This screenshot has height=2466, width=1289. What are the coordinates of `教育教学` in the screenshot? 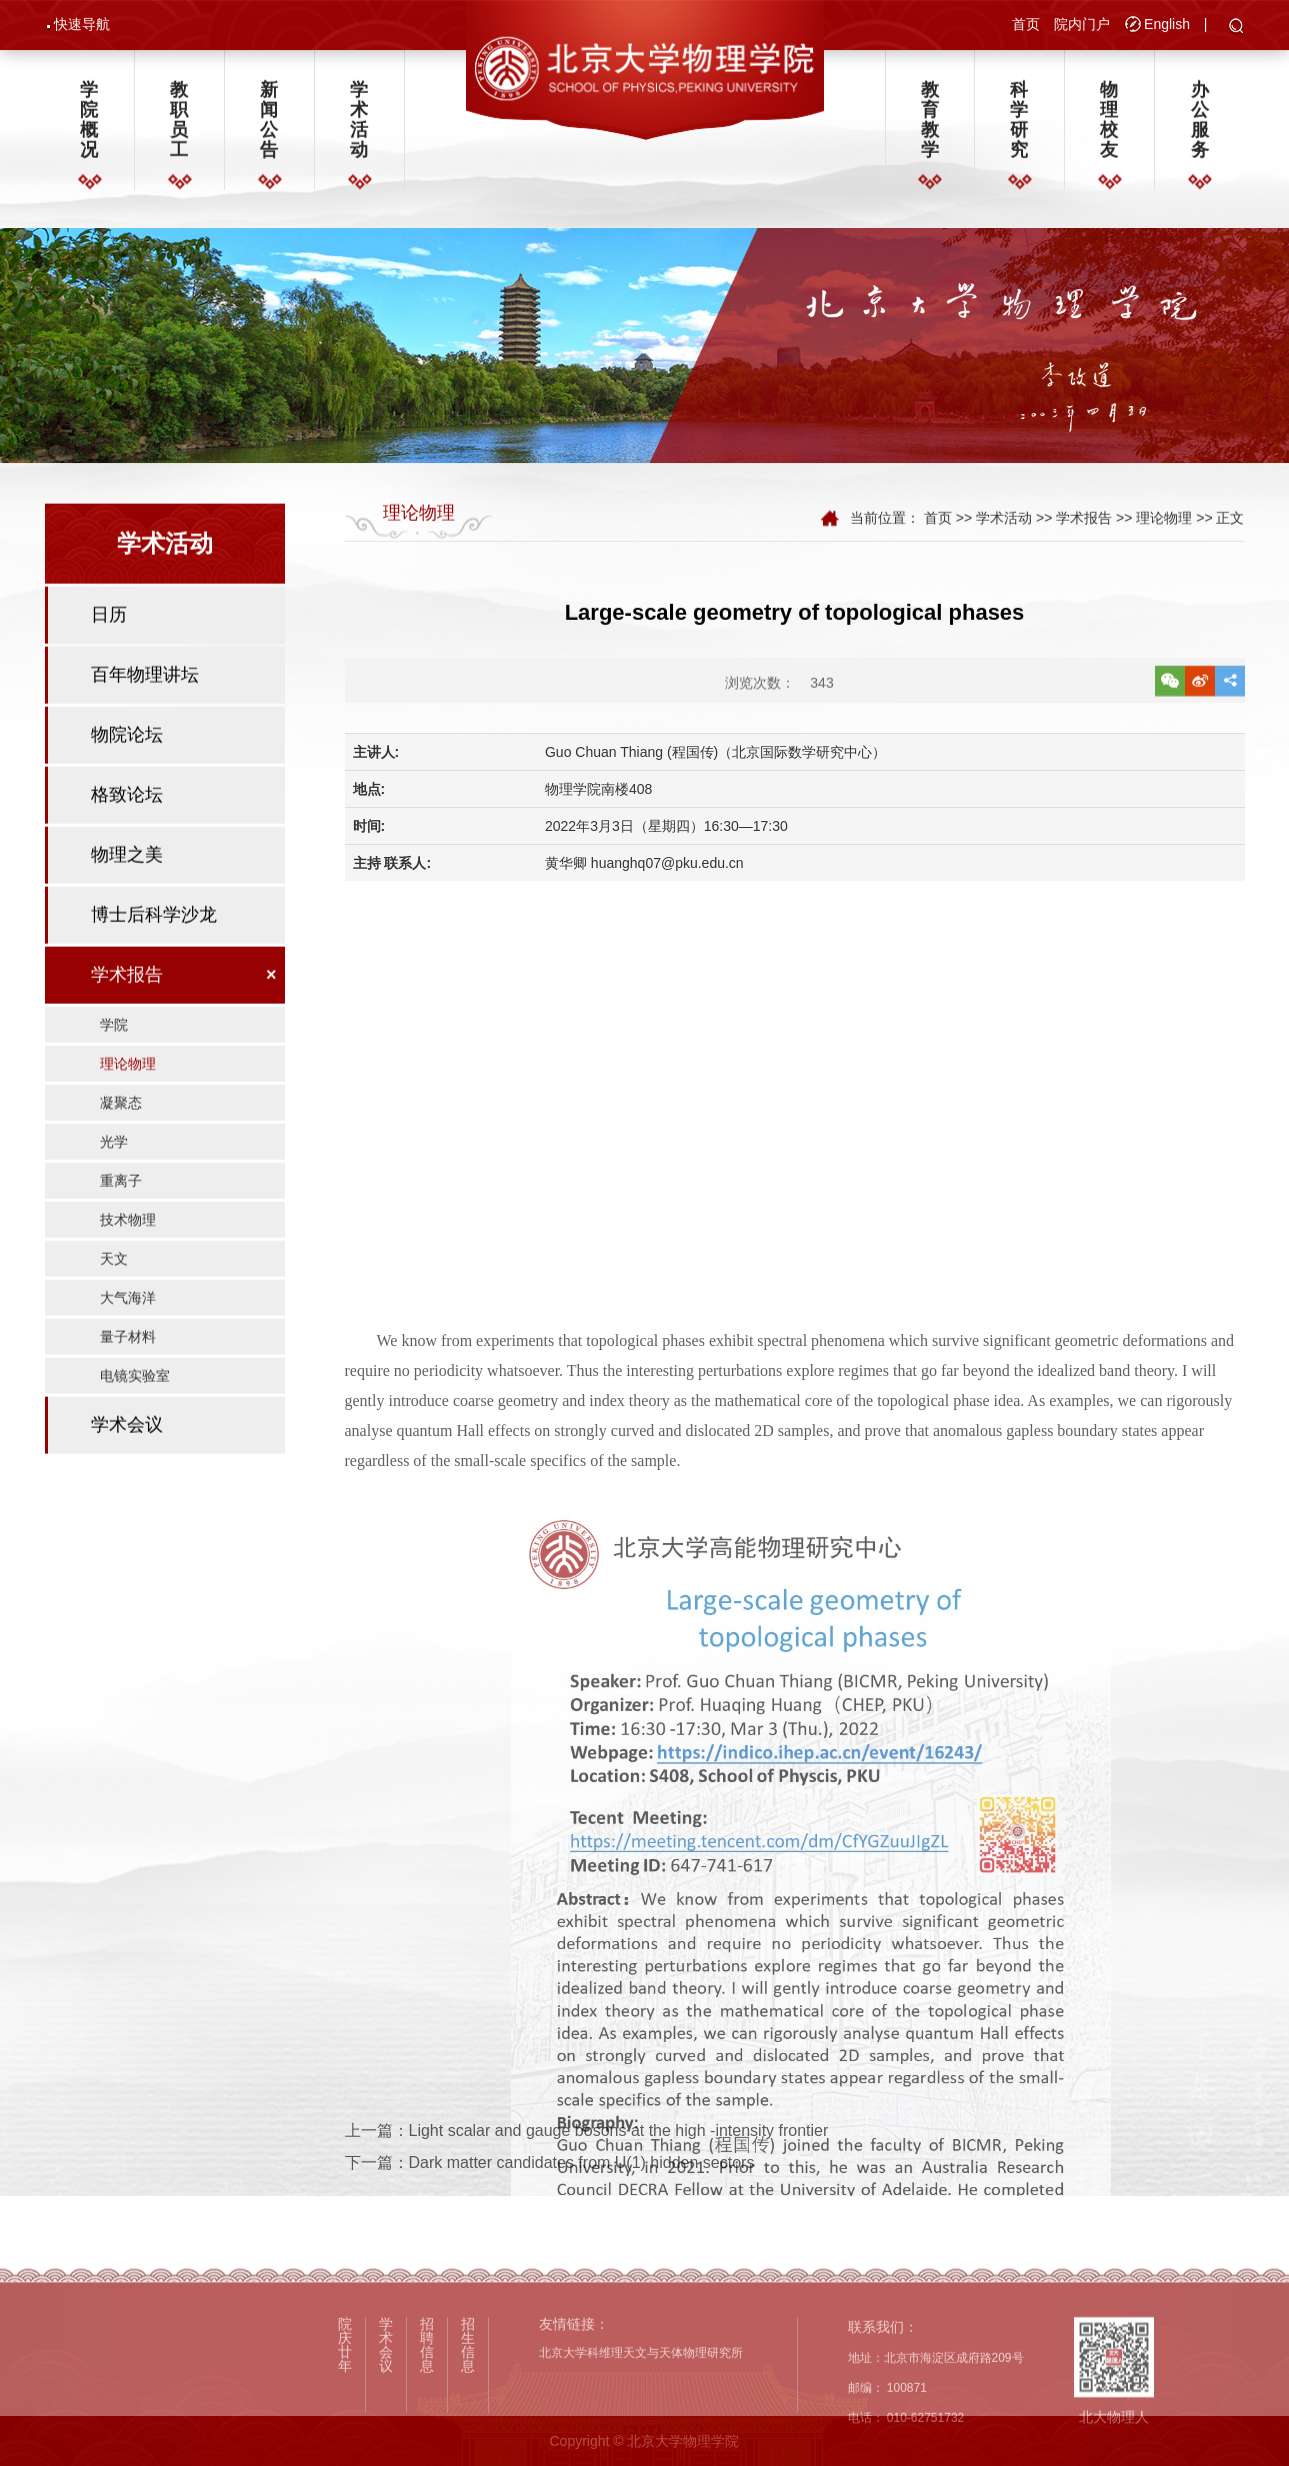 It's located at (930, 127).